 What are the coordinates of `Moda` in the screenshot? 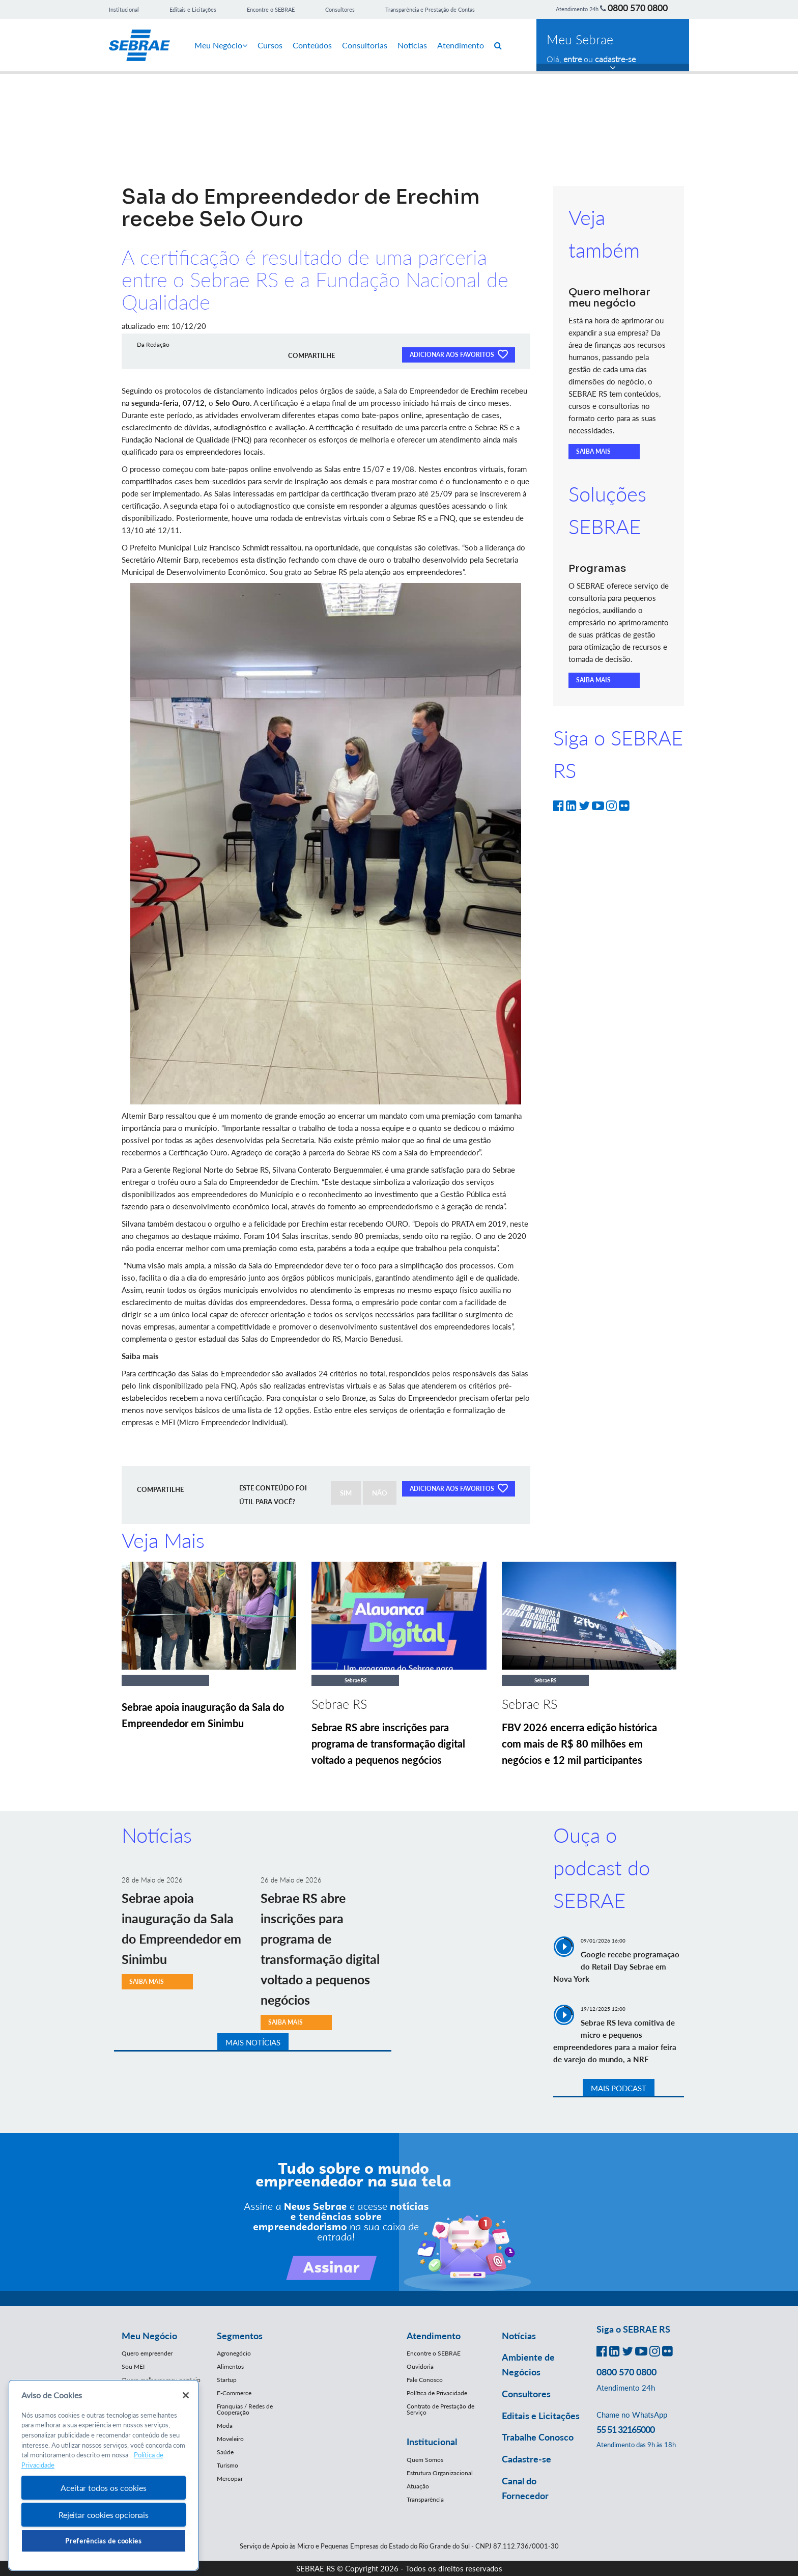 It's located at (225, 2425).